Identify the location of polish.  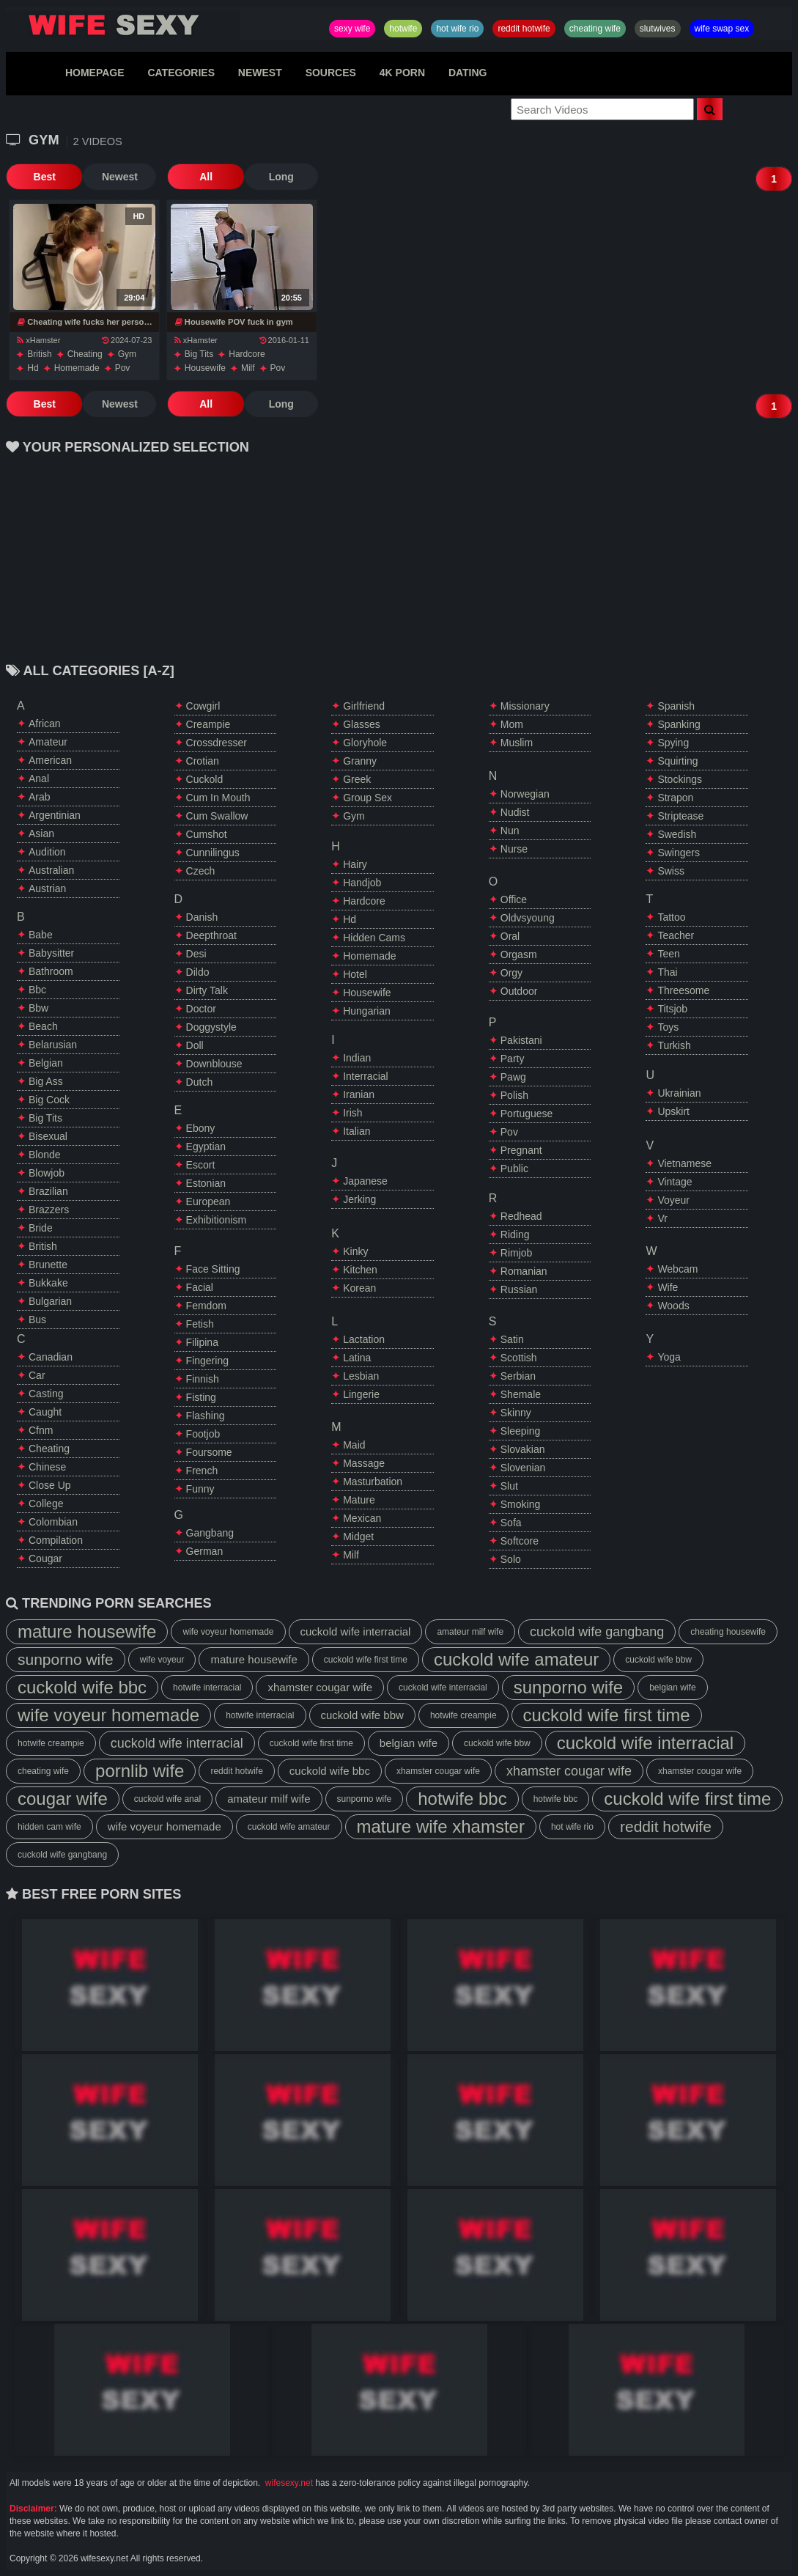
(514, 1095).